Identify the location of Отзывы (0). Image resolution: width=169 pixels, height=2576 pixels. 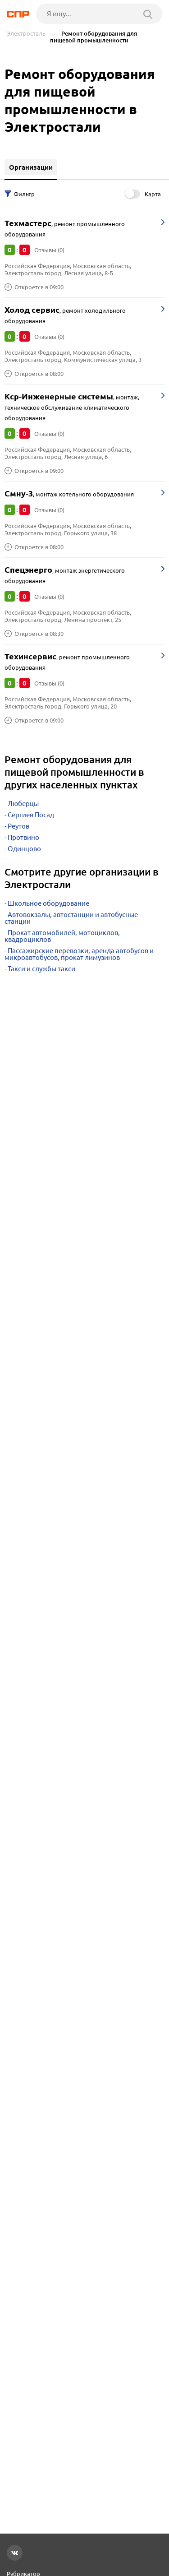
(49, 250).